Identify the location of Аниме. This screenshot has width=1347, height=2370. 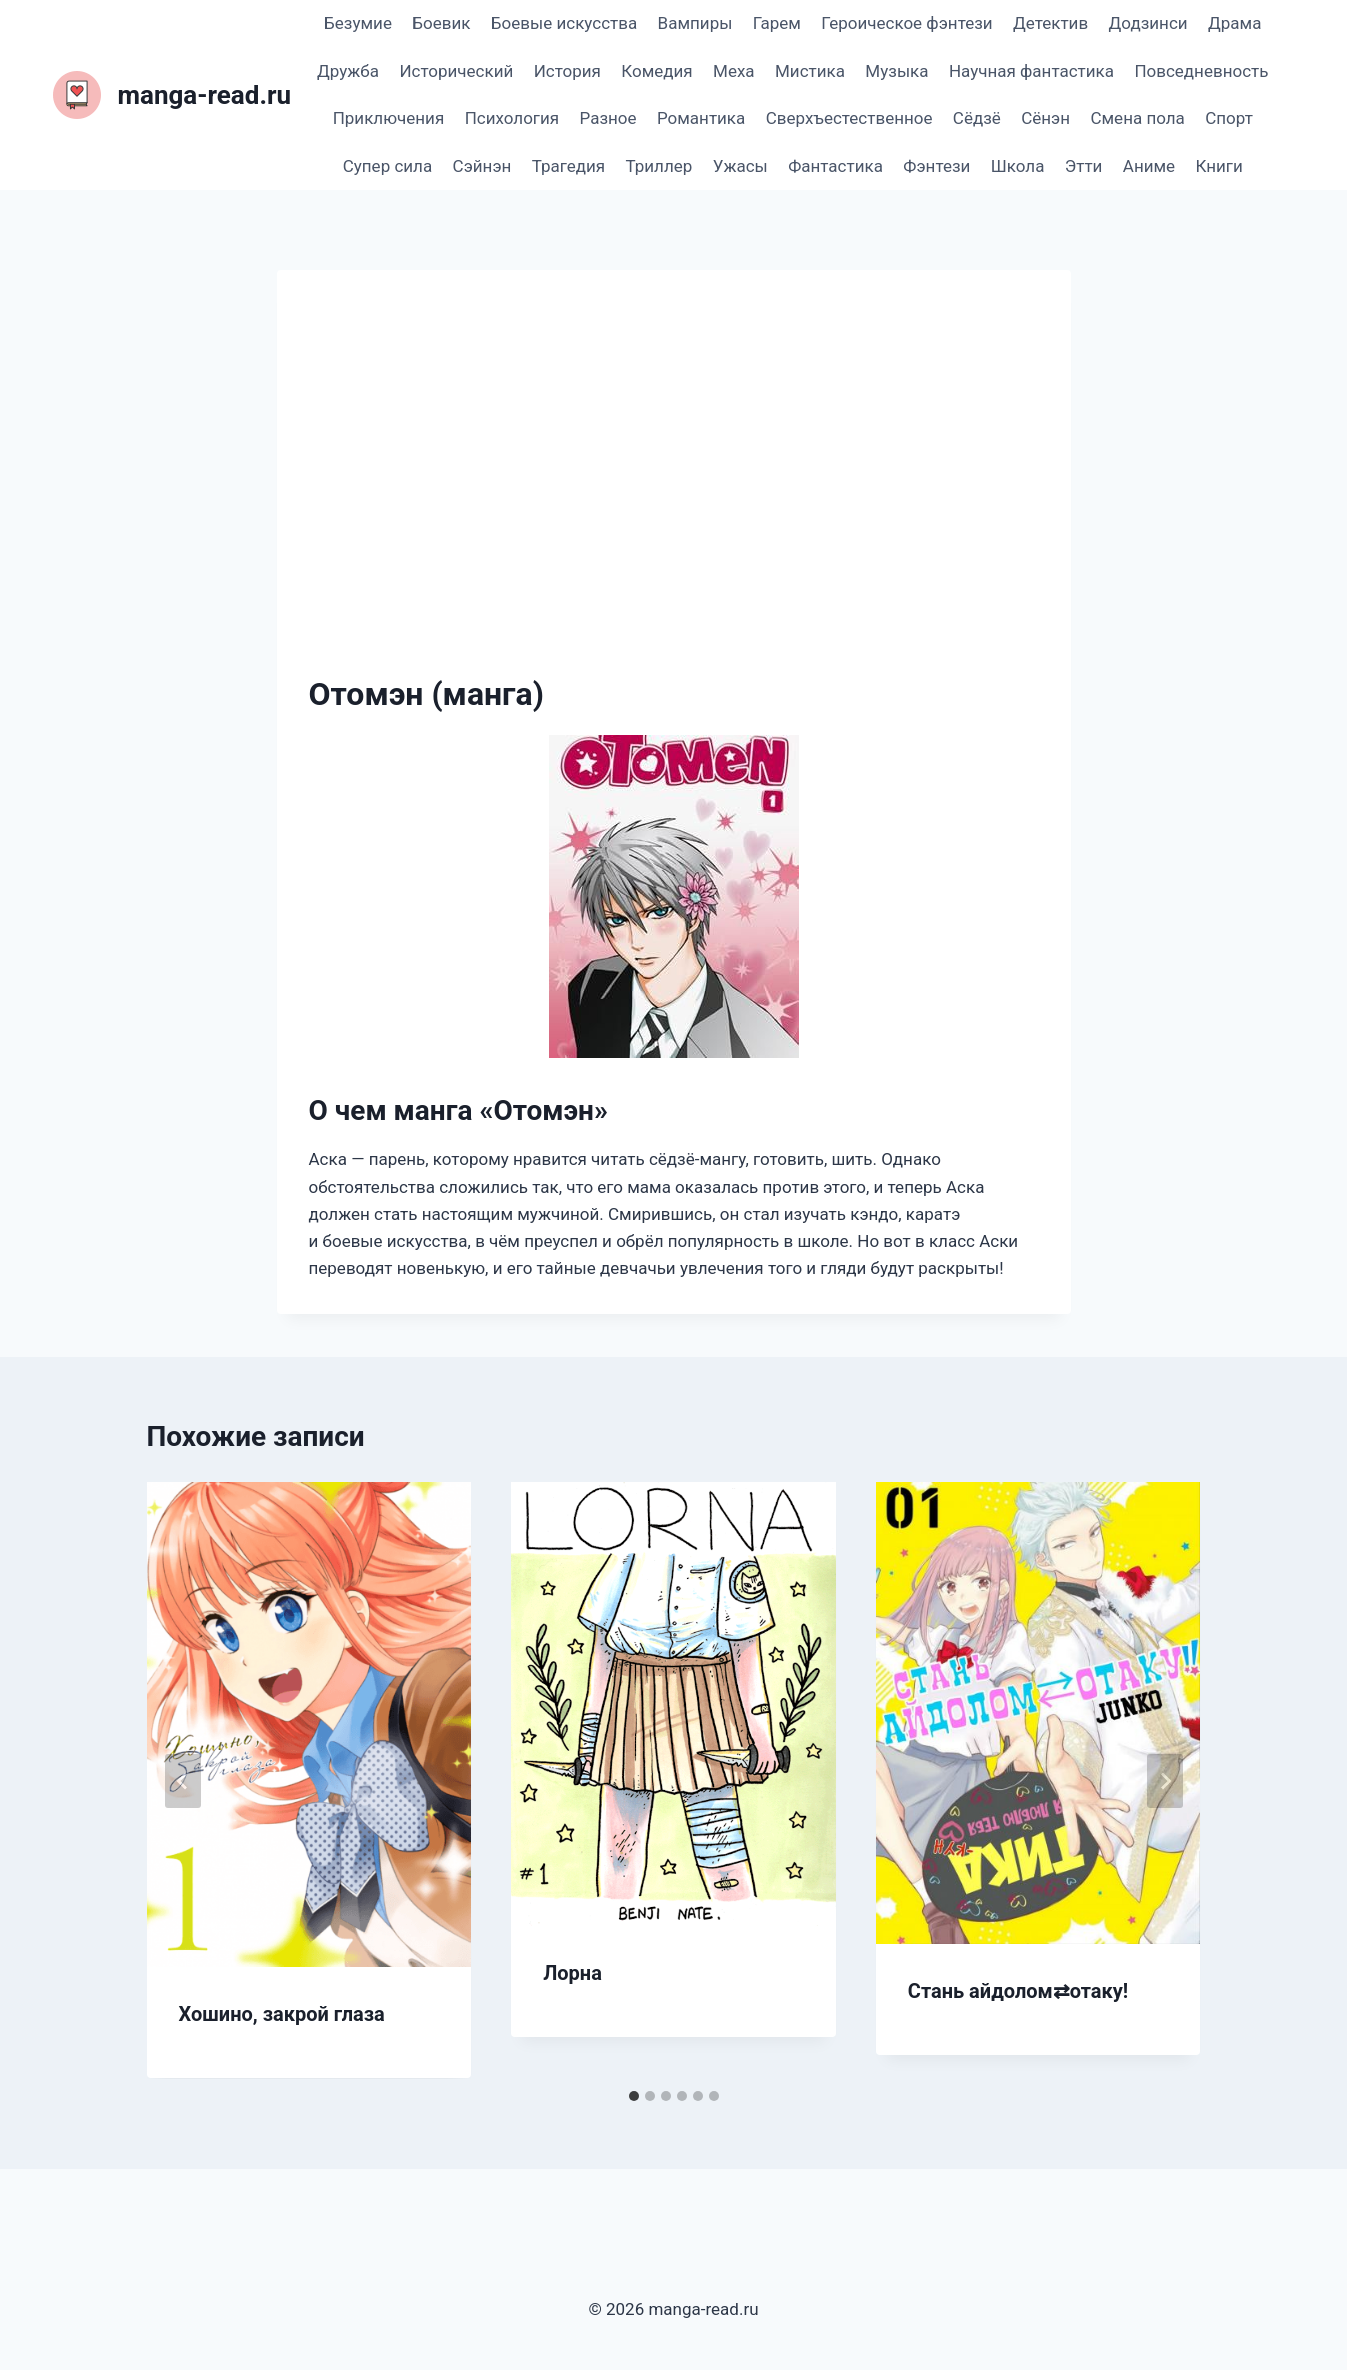
(1149, 166).